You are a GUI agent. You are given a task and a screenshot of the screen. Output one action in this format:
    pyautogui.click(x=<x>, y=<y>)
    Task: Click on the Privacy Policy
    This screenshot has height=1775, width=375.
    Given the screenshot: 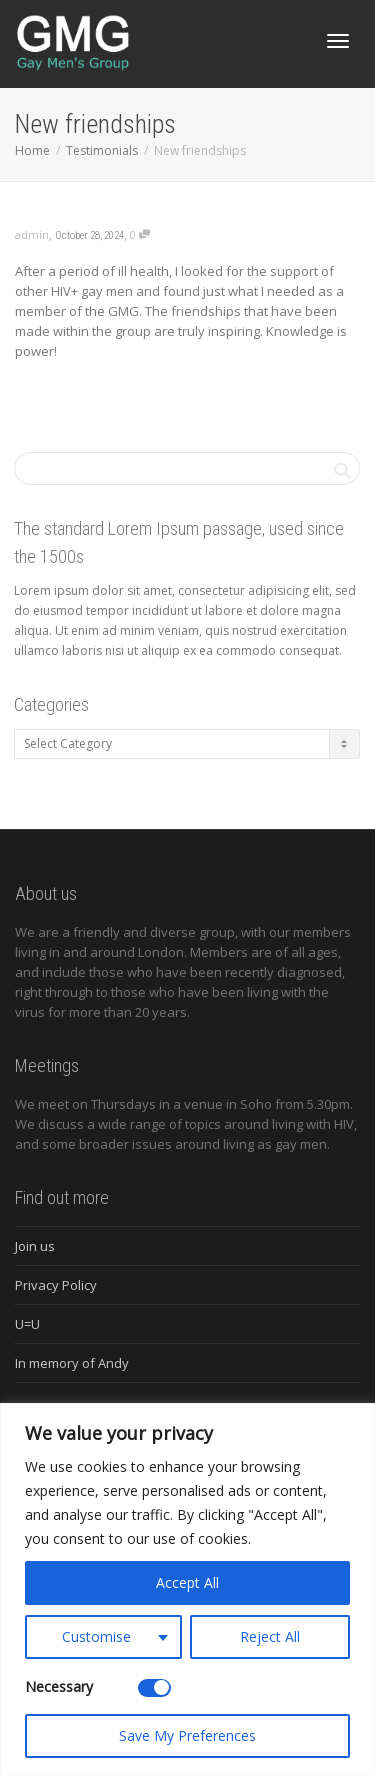 What is the action you would take?
    pyautogui.click(x=56, y=1285)
    